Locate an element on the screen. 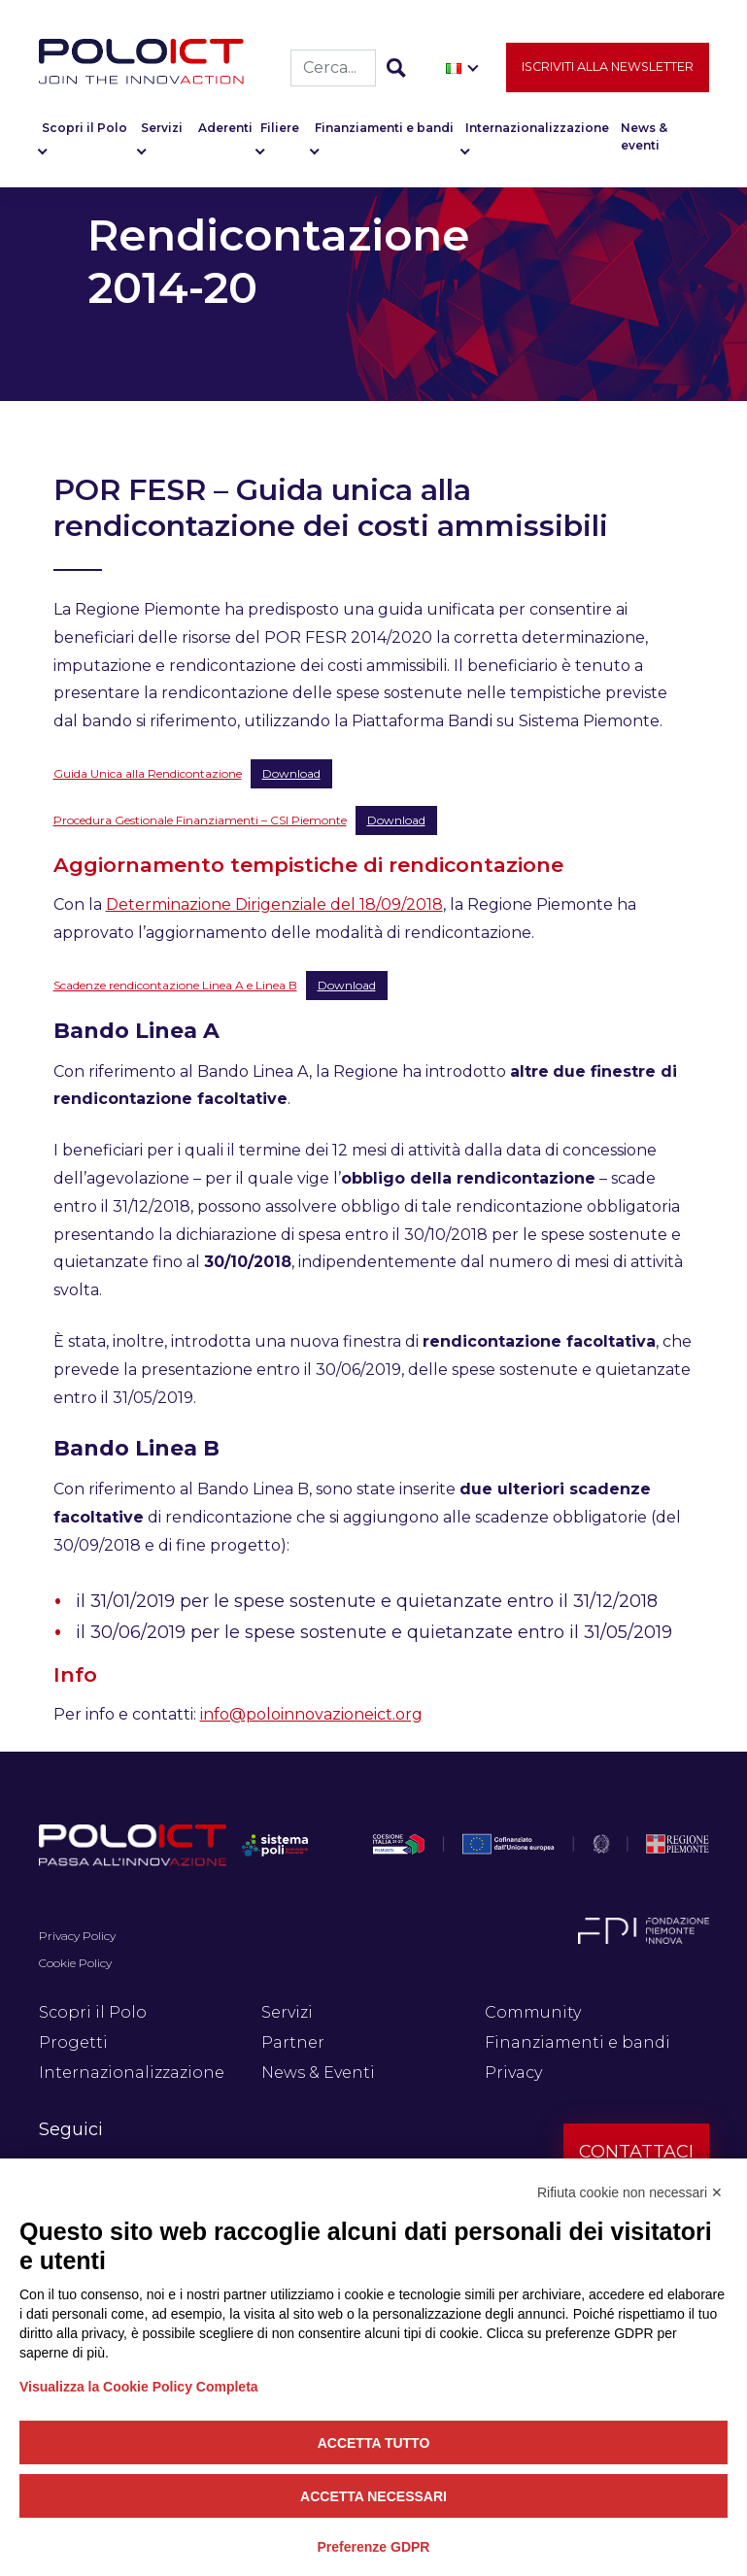 The width and height of the screenshot is (747, 2576). Privacy Policy is located at coordinates (77, 1935).